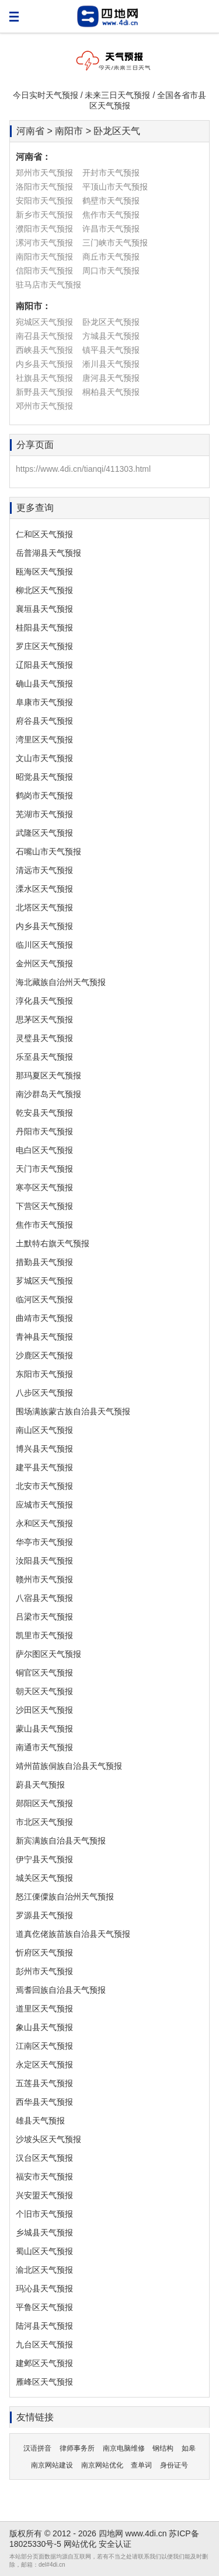  Describe the element at coordinates (44, 1262) in the screenshot. I see `措勤县天气预报` at that location.